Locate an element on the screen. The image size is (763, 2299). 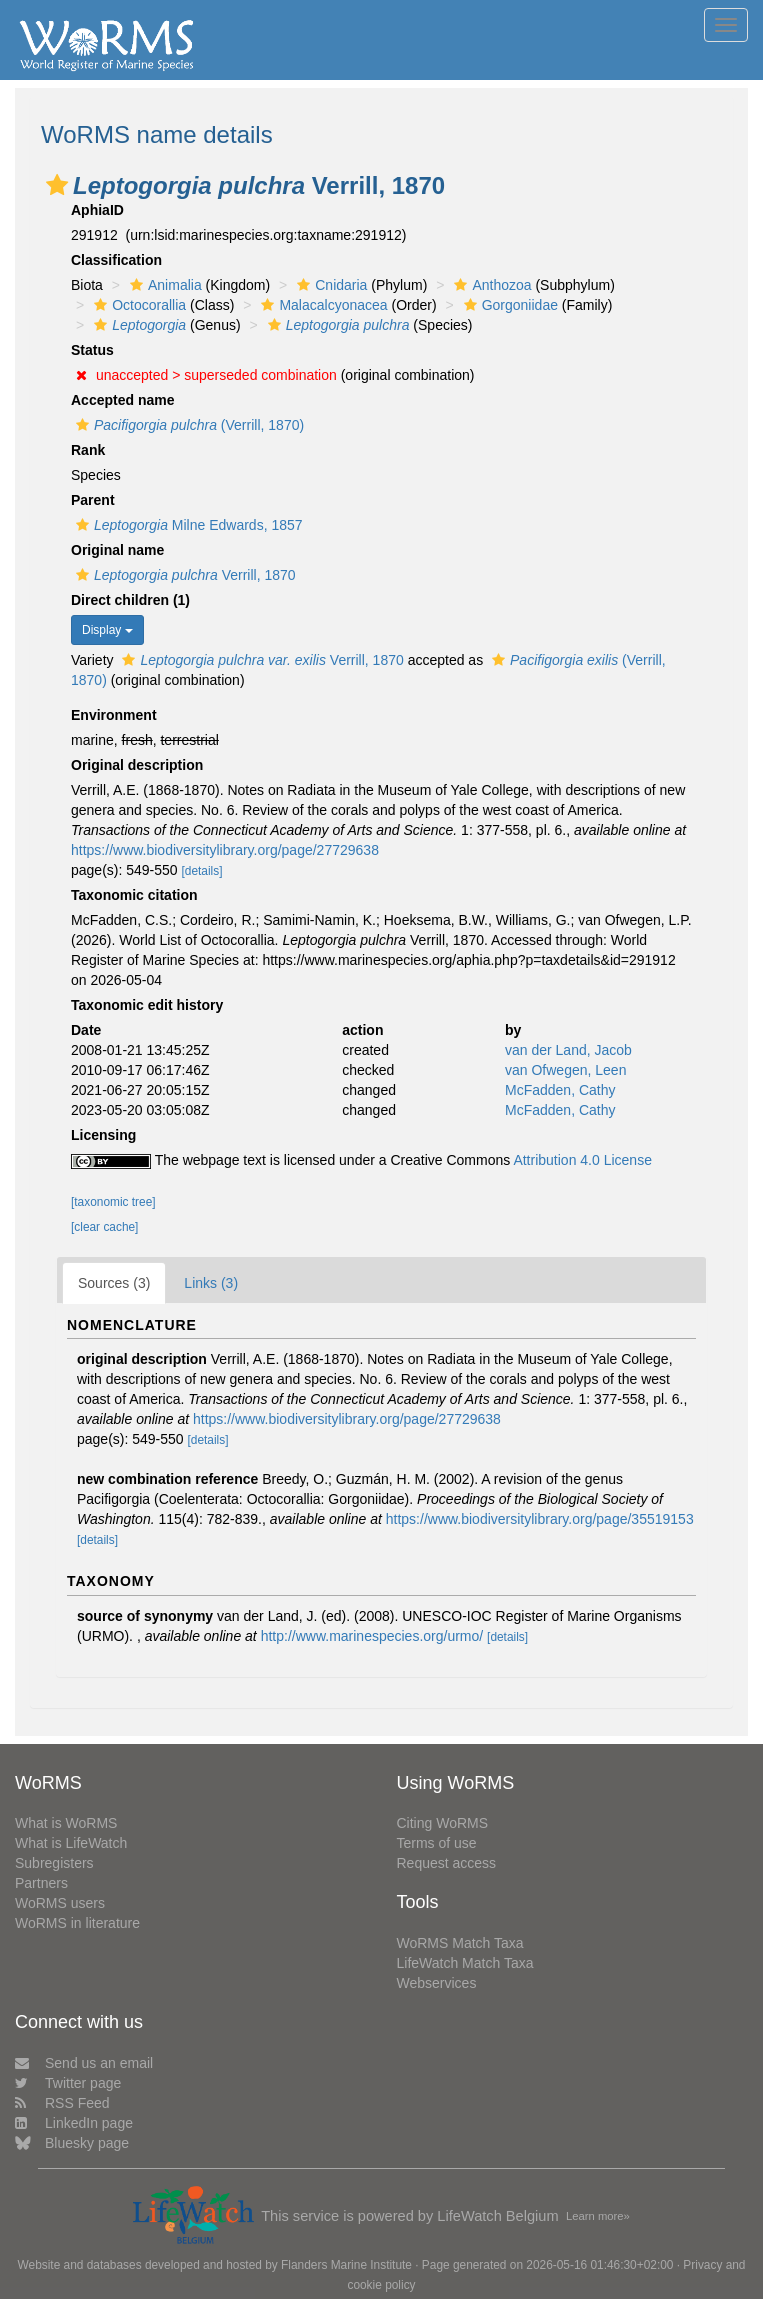
https://www.biodiversitylibrary.org/page/35519153 is located at coordinates (540, 1519).